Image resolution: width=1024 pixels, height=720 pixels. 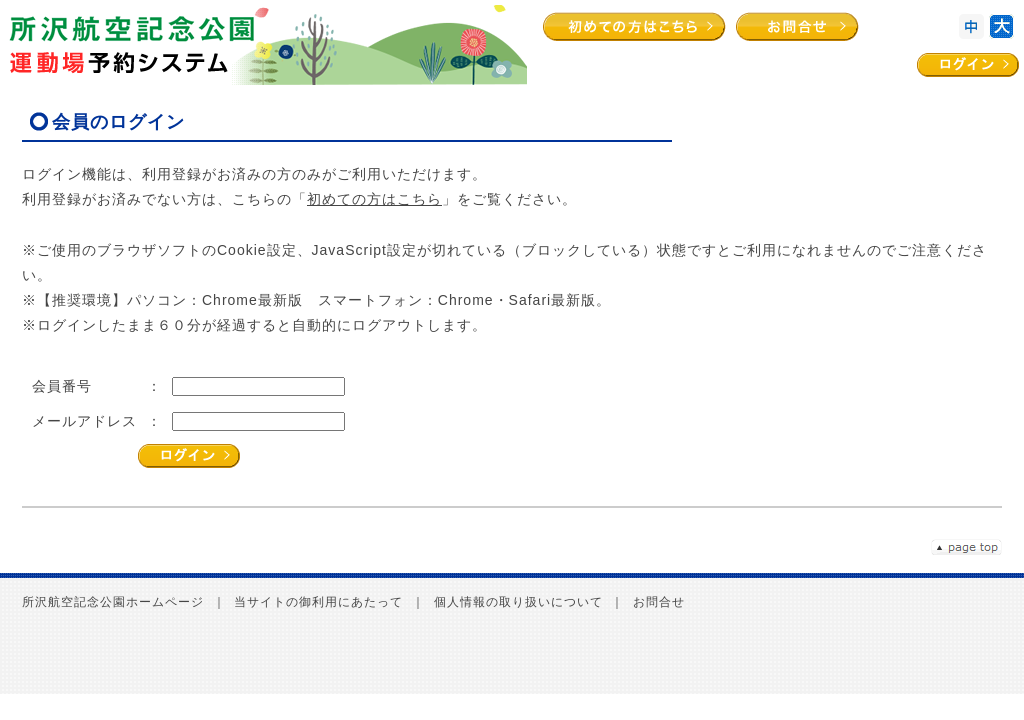 I want to click on 初めての方はこちら, so click(x=374, y=199).